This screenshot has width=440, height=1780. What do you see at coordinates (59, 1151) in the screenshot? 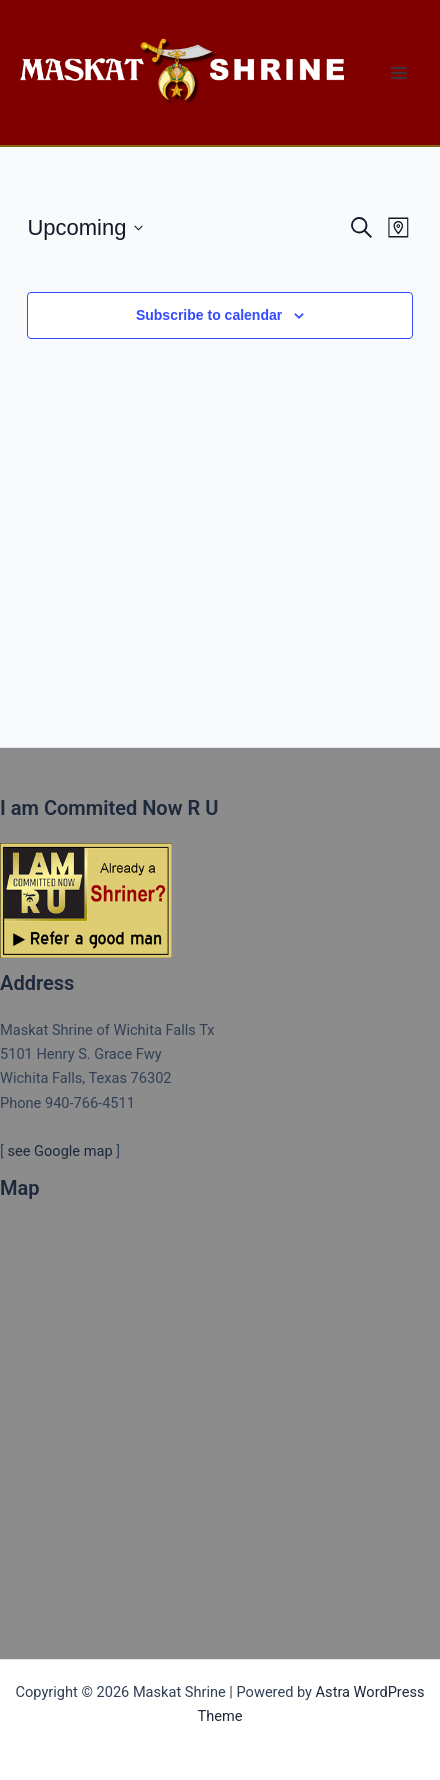
I see `see Google map` at bounding box center [59, 1151].